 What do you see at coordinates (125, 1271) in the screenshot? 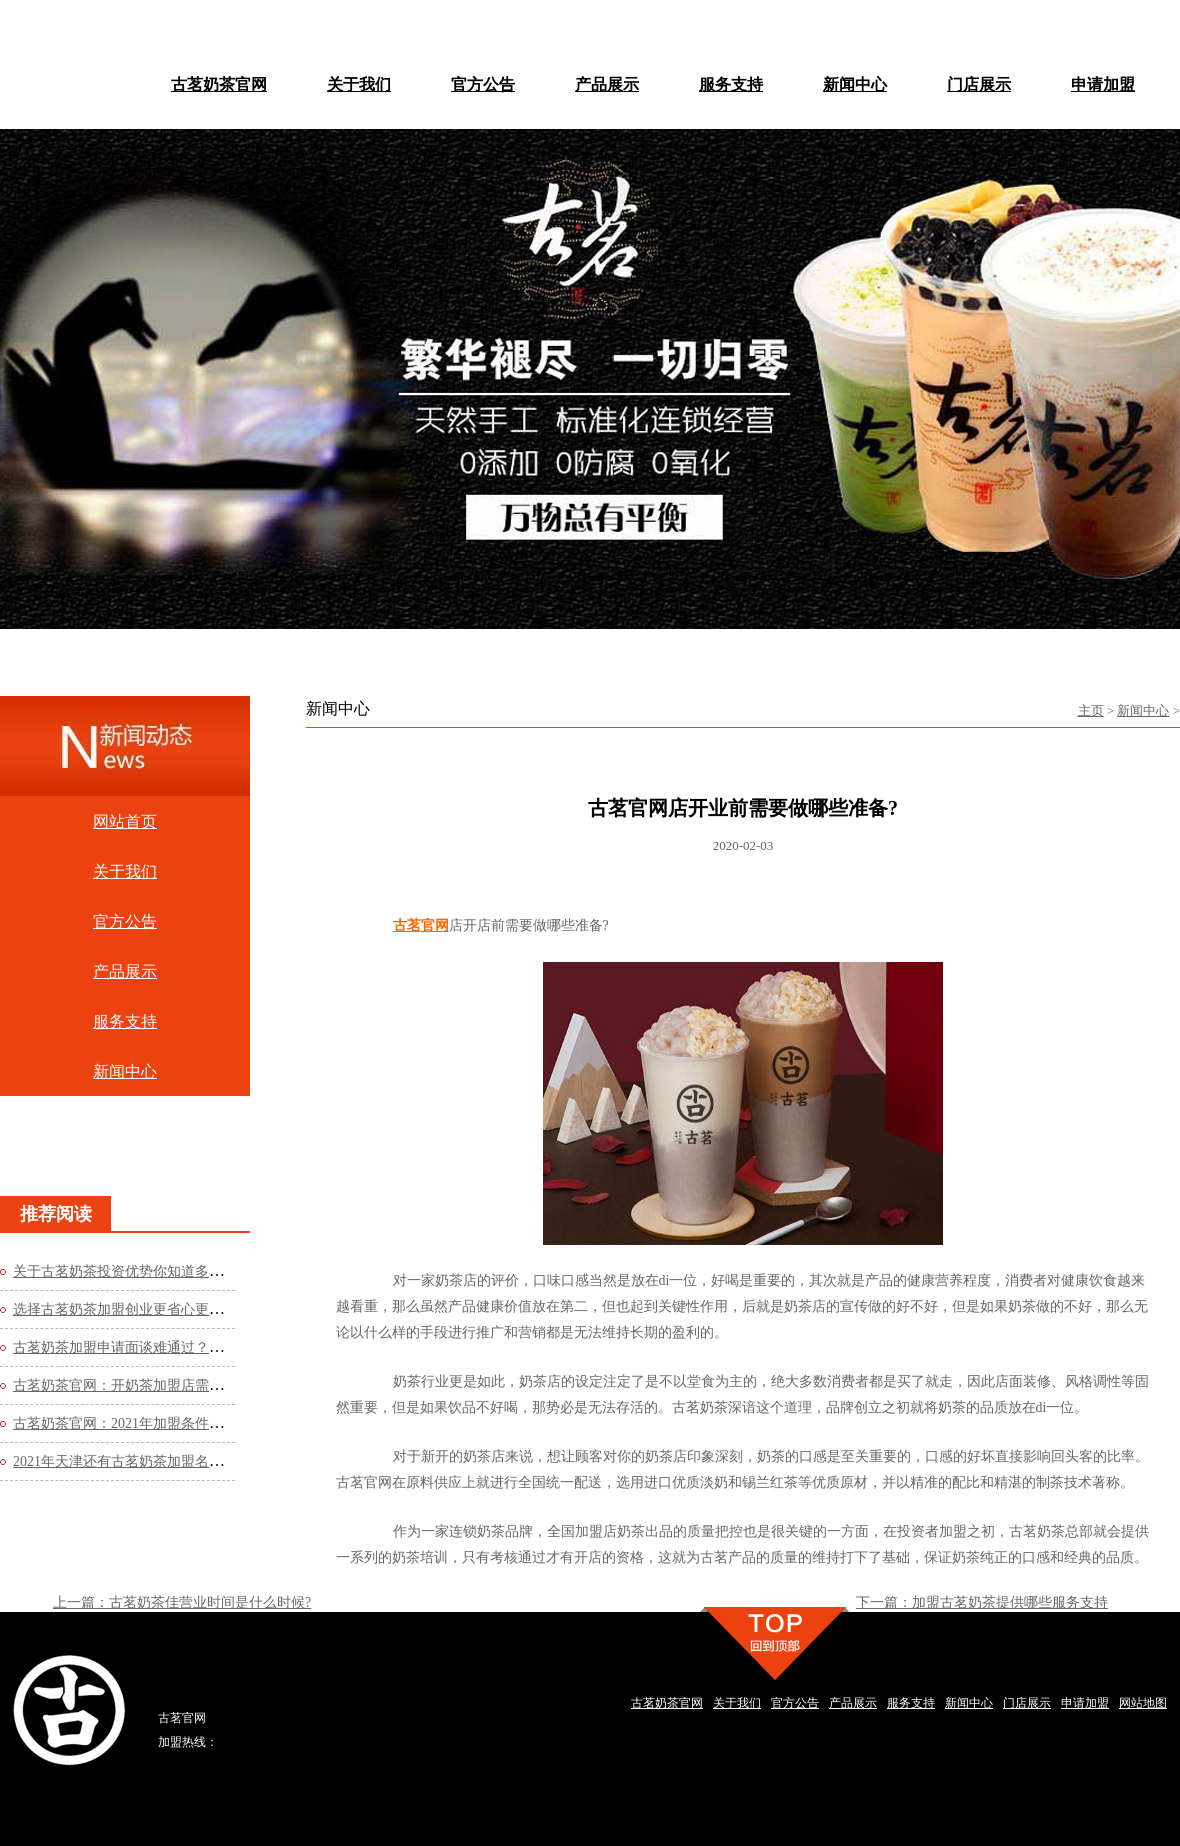
I see `关于古茗奶茶投资优势你知道多少？` at bounding box center [125, 1271].